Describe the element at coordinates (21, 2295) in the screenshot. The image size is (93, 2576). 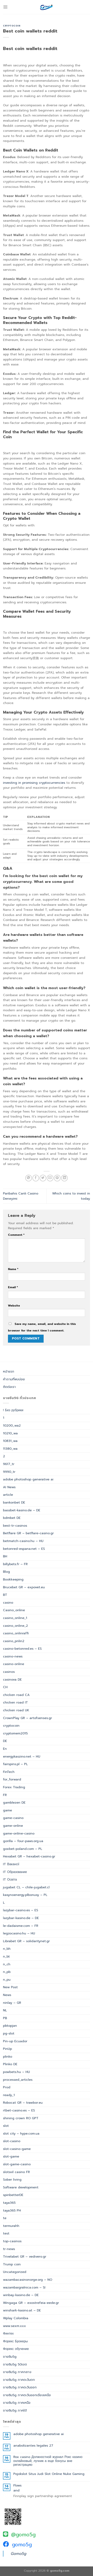
I see `winbay-kasino.de – DE` at that location.